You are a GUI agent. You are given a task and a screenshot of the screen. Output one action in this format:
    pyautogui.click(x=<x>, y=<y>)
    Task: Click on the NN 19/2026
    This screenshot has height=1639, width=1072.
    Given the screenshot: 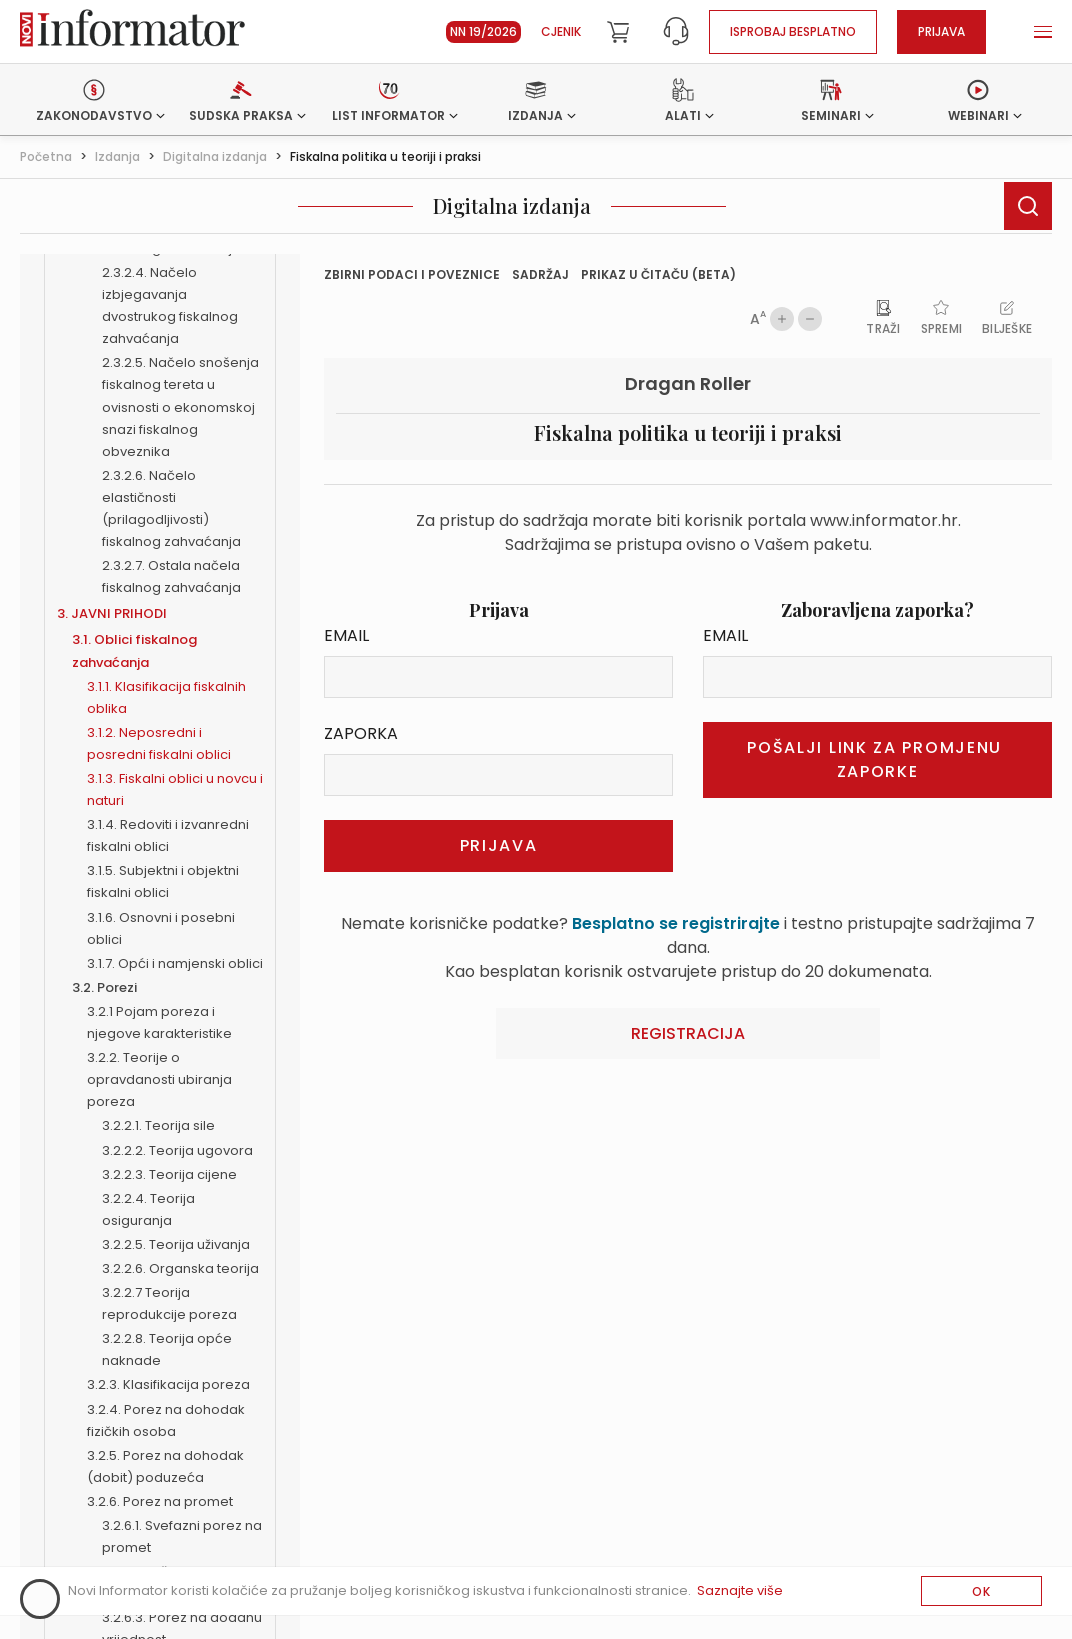 What is the action you would take?
    pyautogui.click(x=483, y=31)
    